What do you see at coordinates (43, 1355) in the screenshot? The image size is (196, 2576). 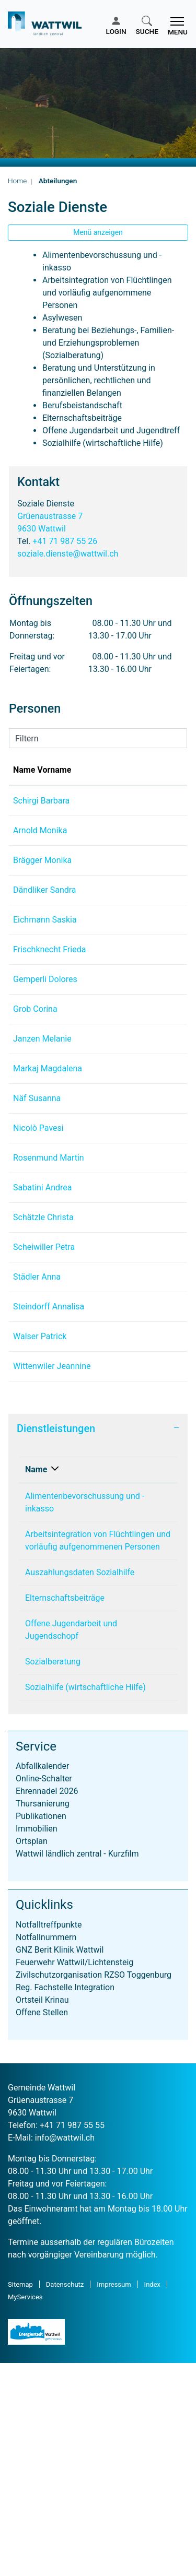 I see `Schätzle Christa` at bounding box center [43, 1355].